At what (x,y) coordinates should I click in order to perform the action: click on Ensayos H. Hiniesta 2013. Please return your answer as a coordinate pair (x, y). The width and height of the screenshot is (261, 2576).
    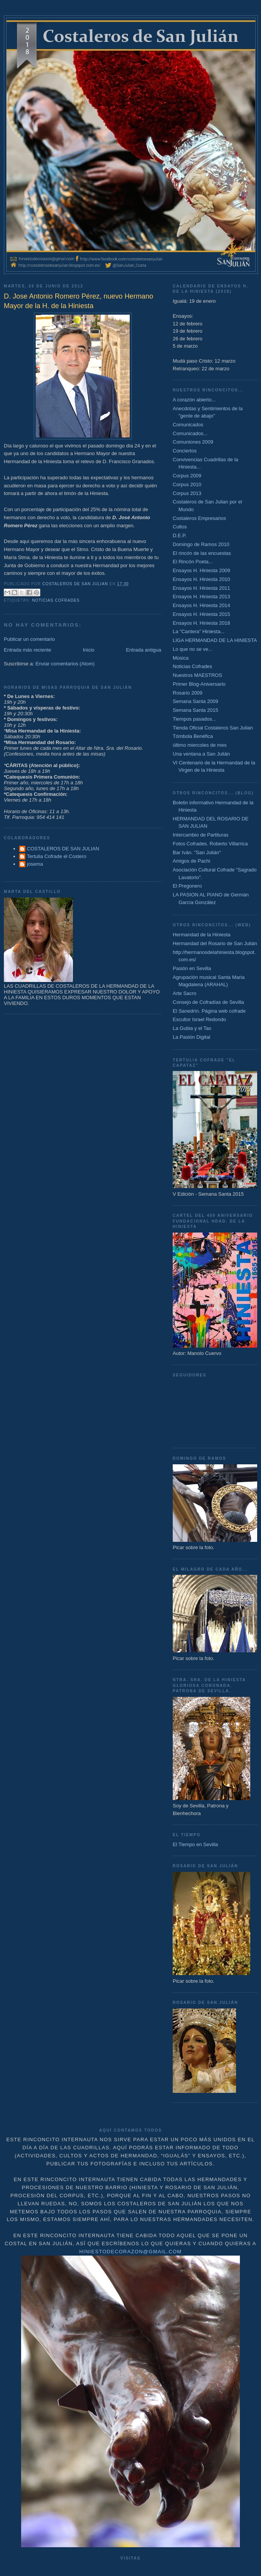
    Looking at the image, I should click on (201, 596).